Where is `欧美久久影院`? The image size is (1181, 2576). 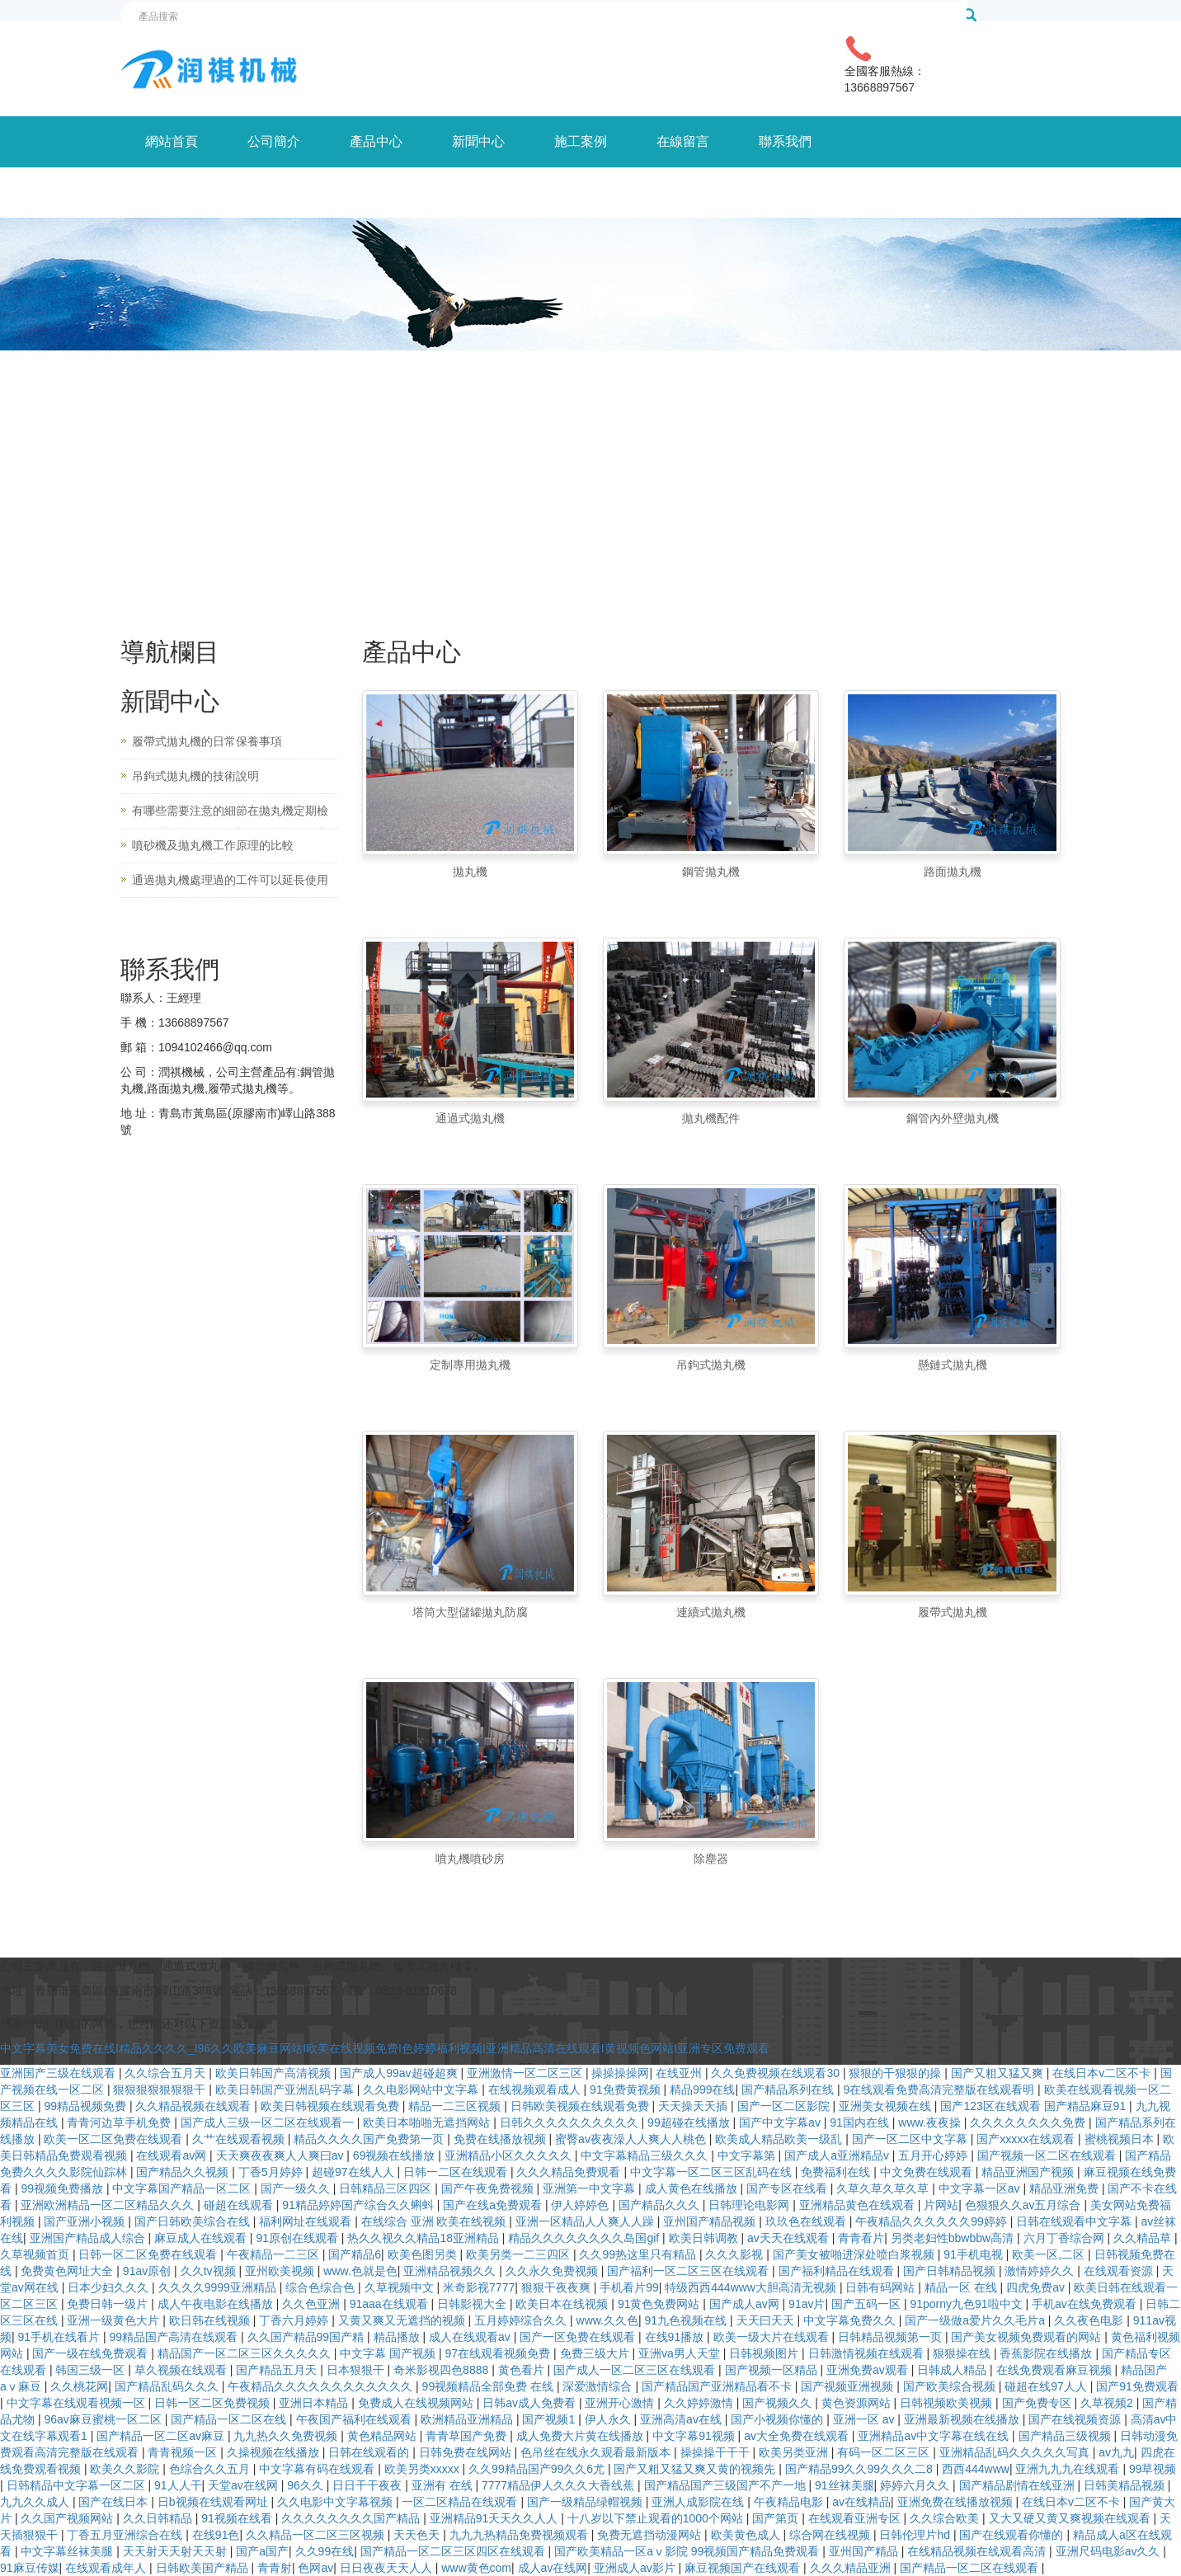
欧美久久影院 is located at coordinates (126, 2468).